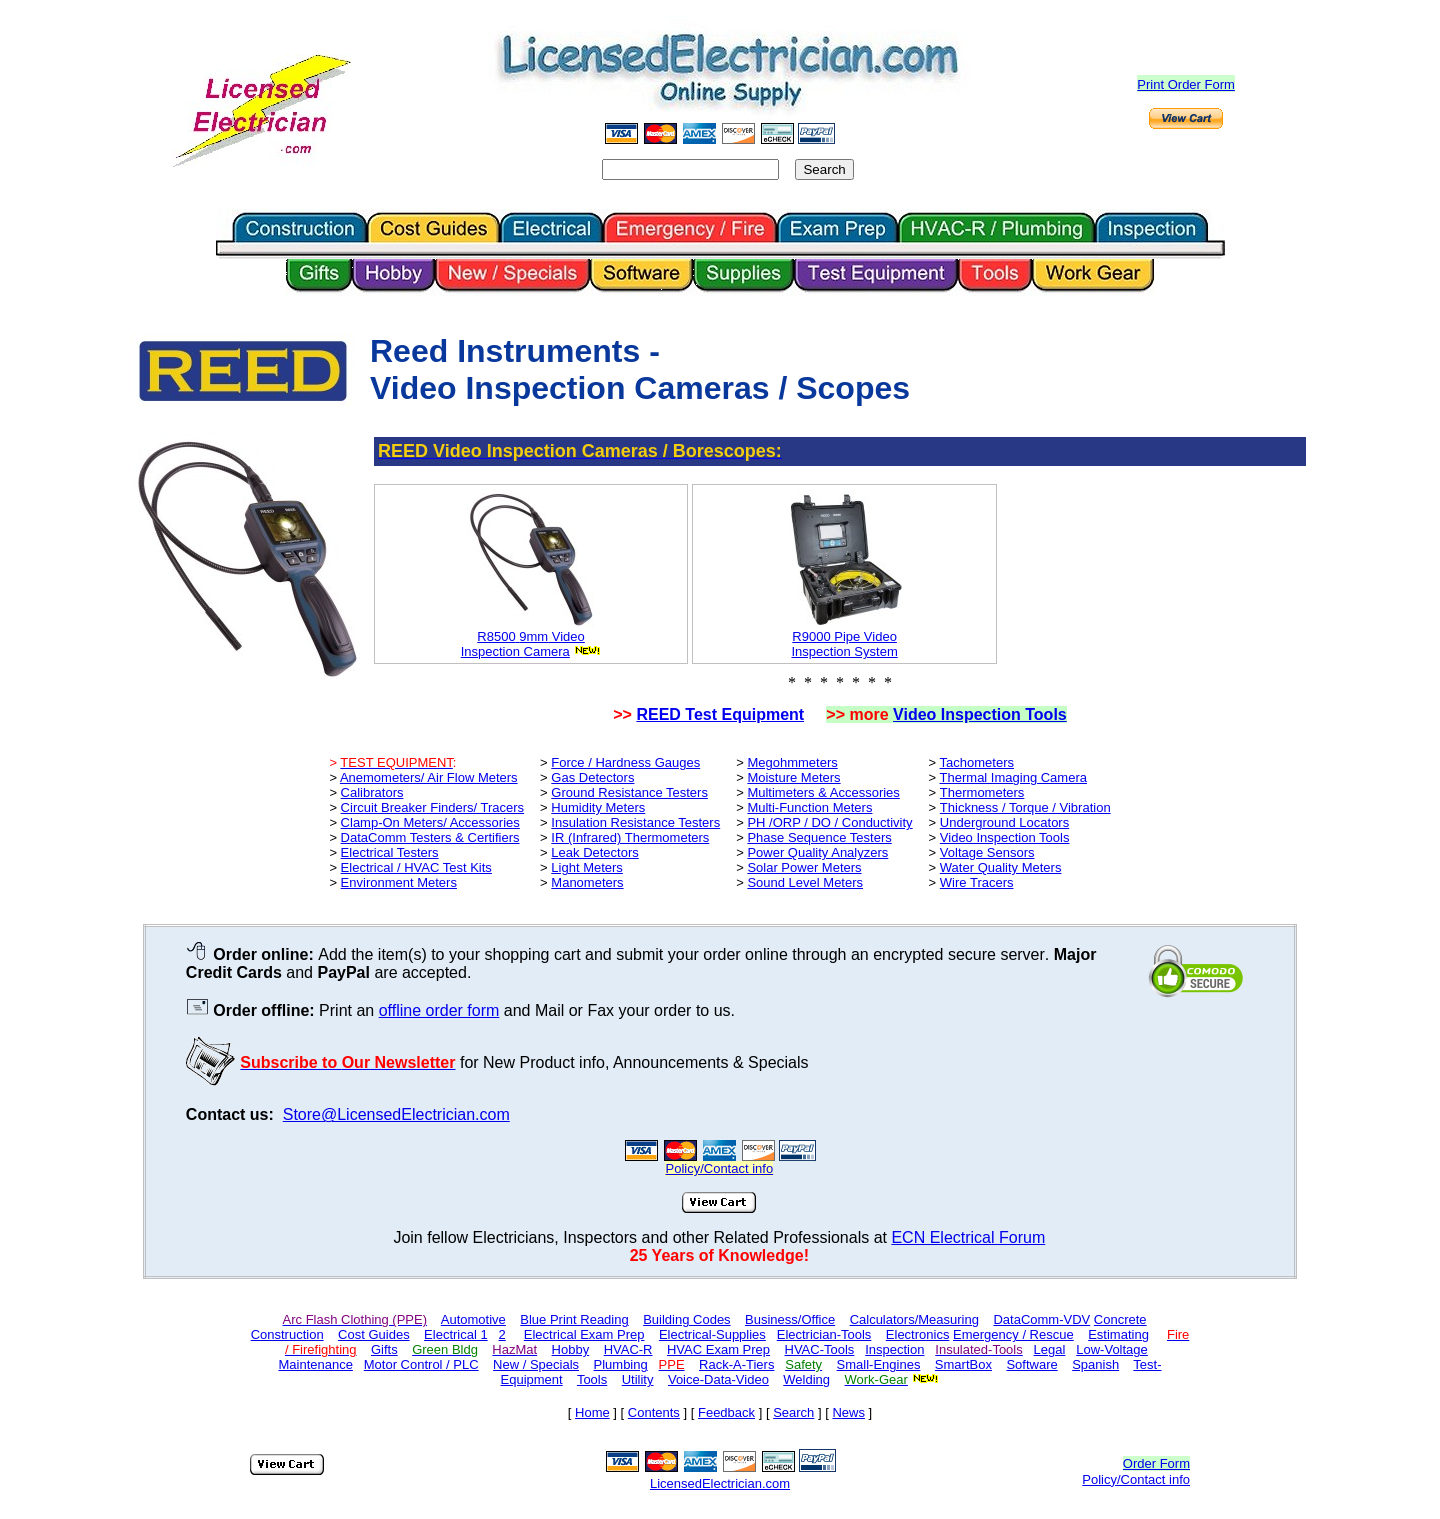 Image resolution: width=1440 pixels, height=1519 pixels. What do you see at coordinates (594, 852) in the screenshot?
I see `Leak Detectors` at bounding box center [594, 852].